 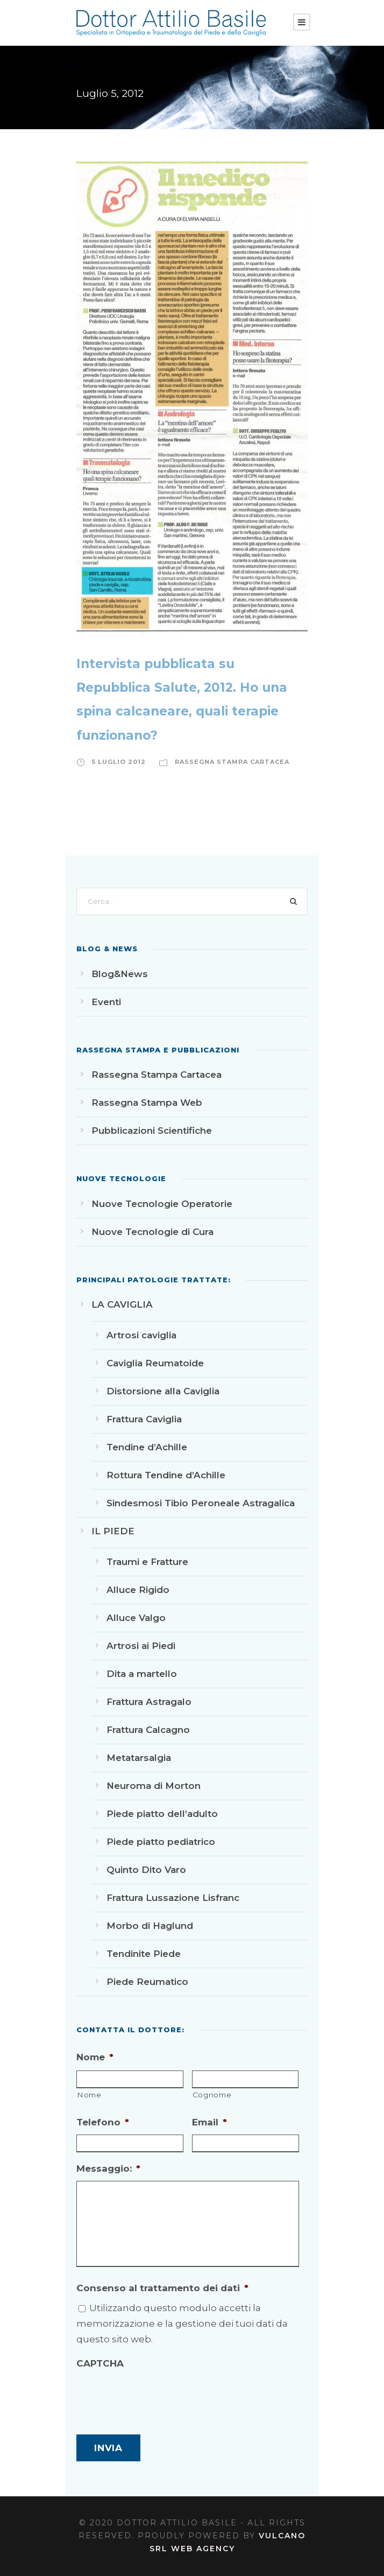 What do you see at coordinates (149, 1925) in the screenshot?
I see `Morbo di Haglund` at bounding box center [149, 1925].